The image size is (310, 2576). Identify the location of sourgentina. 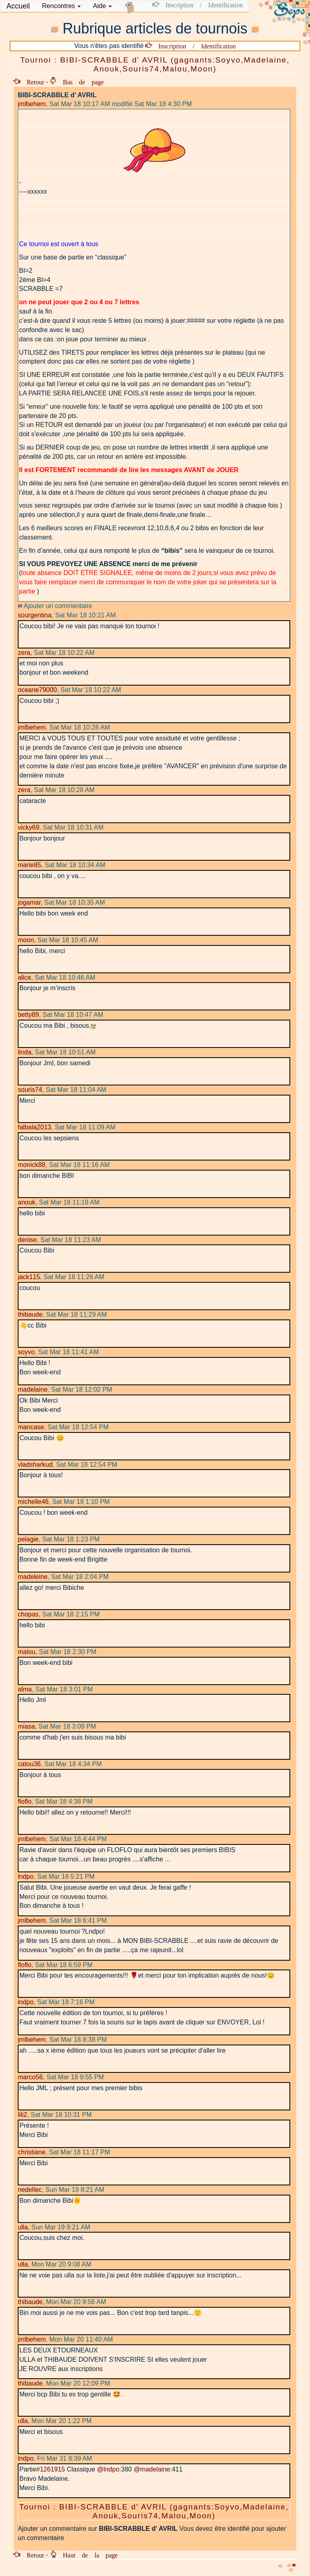
(35, 615).